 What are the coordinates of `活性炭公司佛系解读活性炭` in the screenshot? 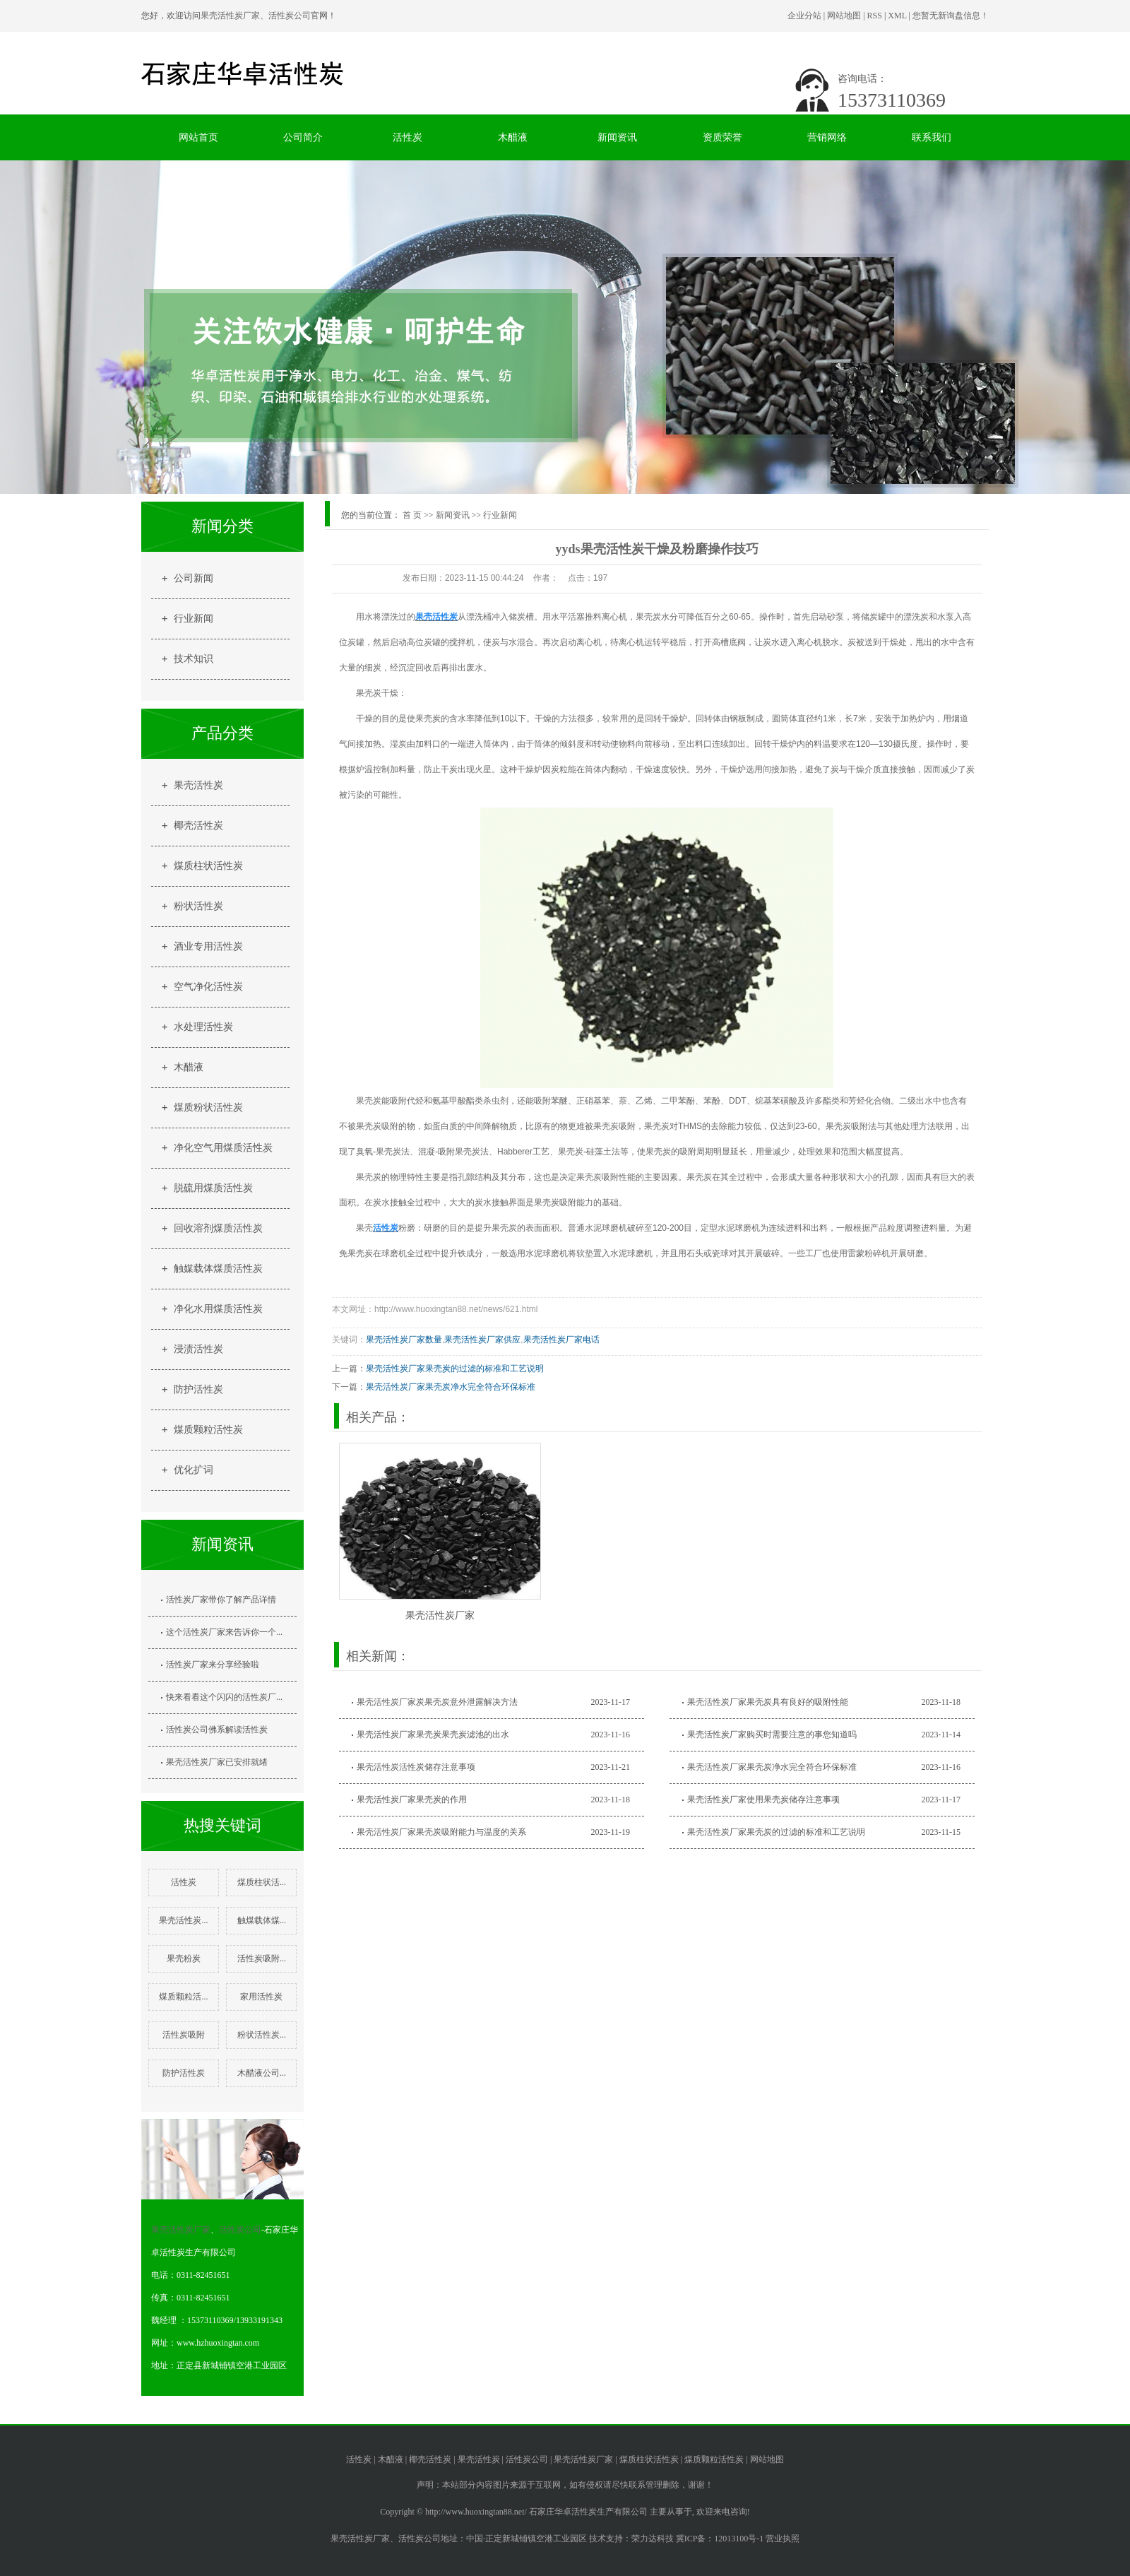 It's located at (217, 1730).